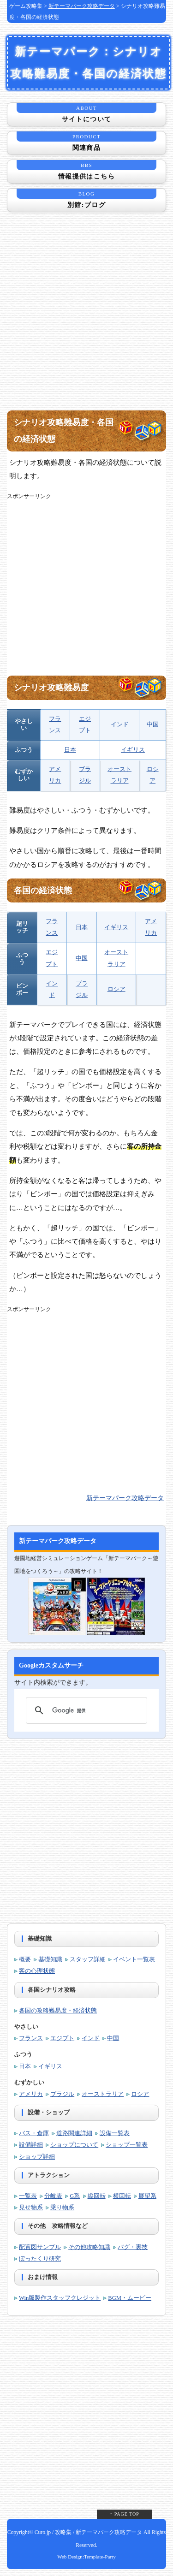  Describe the element at coordinates (28, 2196) in the screenshot. I see `一覧表` at that location.